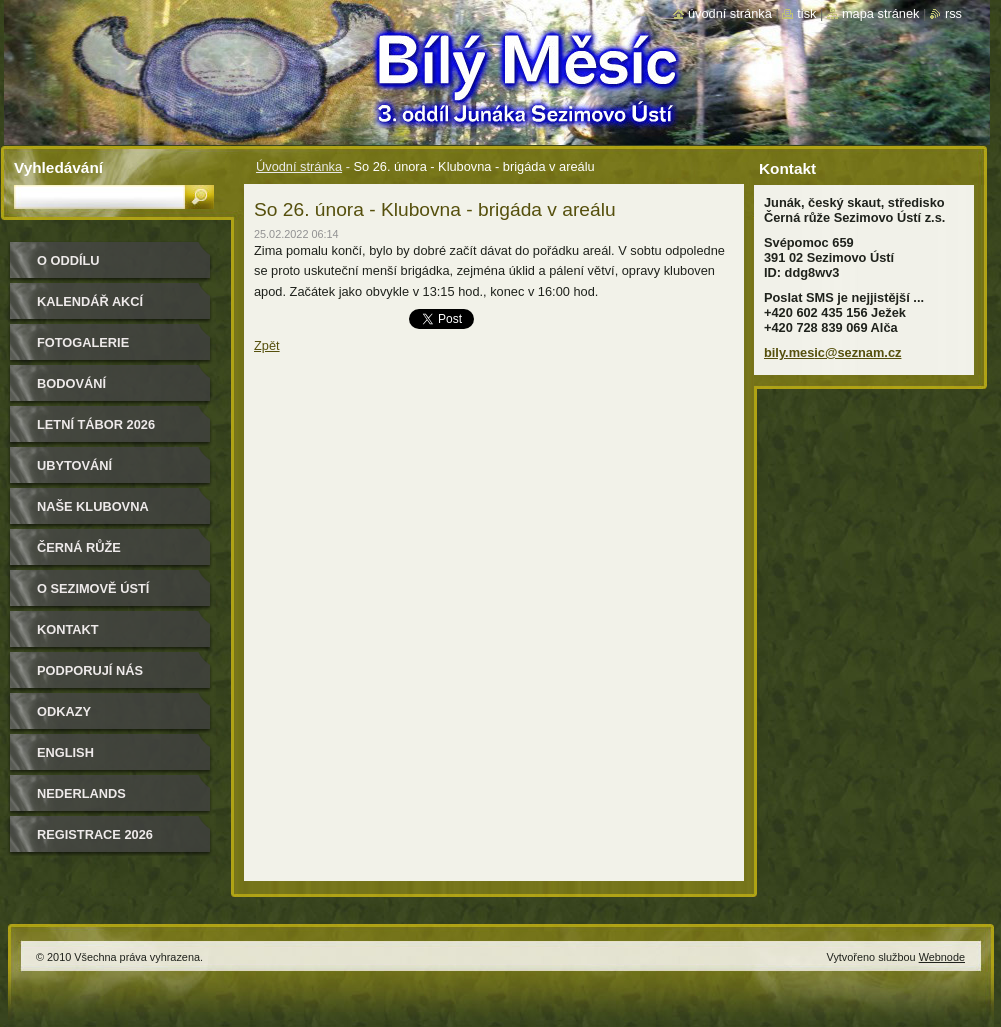 The image size is (1001, 1027). I want to click on RSS, so click(953, 13).